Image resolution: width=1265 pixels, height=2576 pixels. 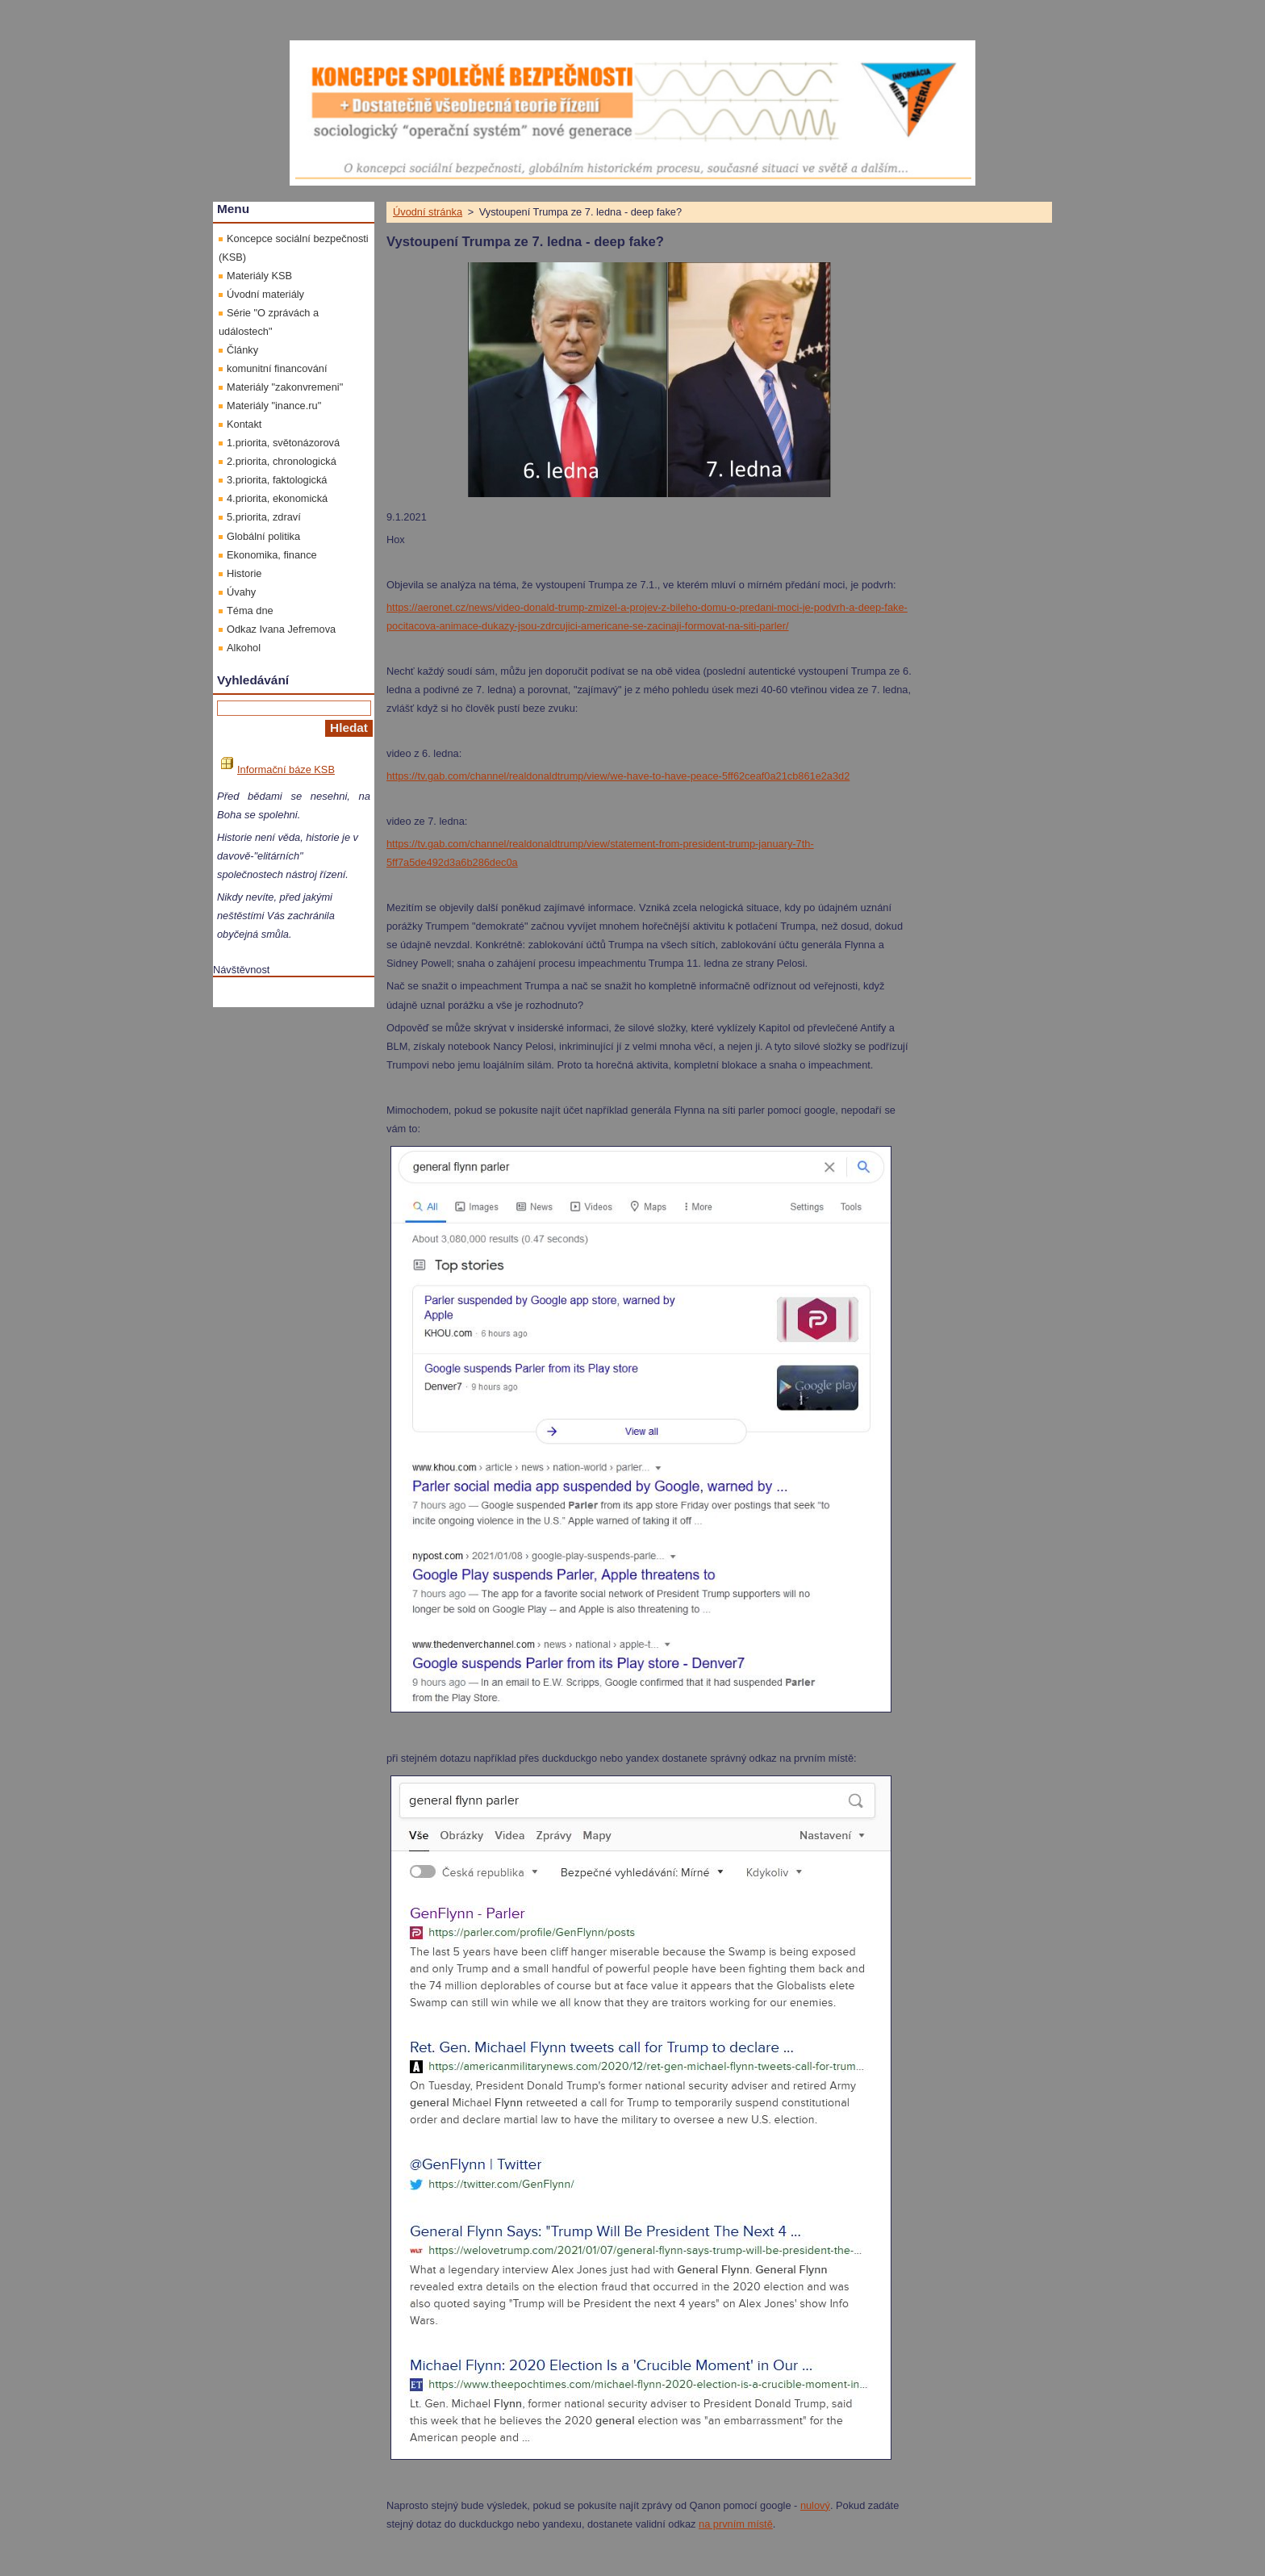 I want to click on na prvním místě, so click(x=736, y=2524).